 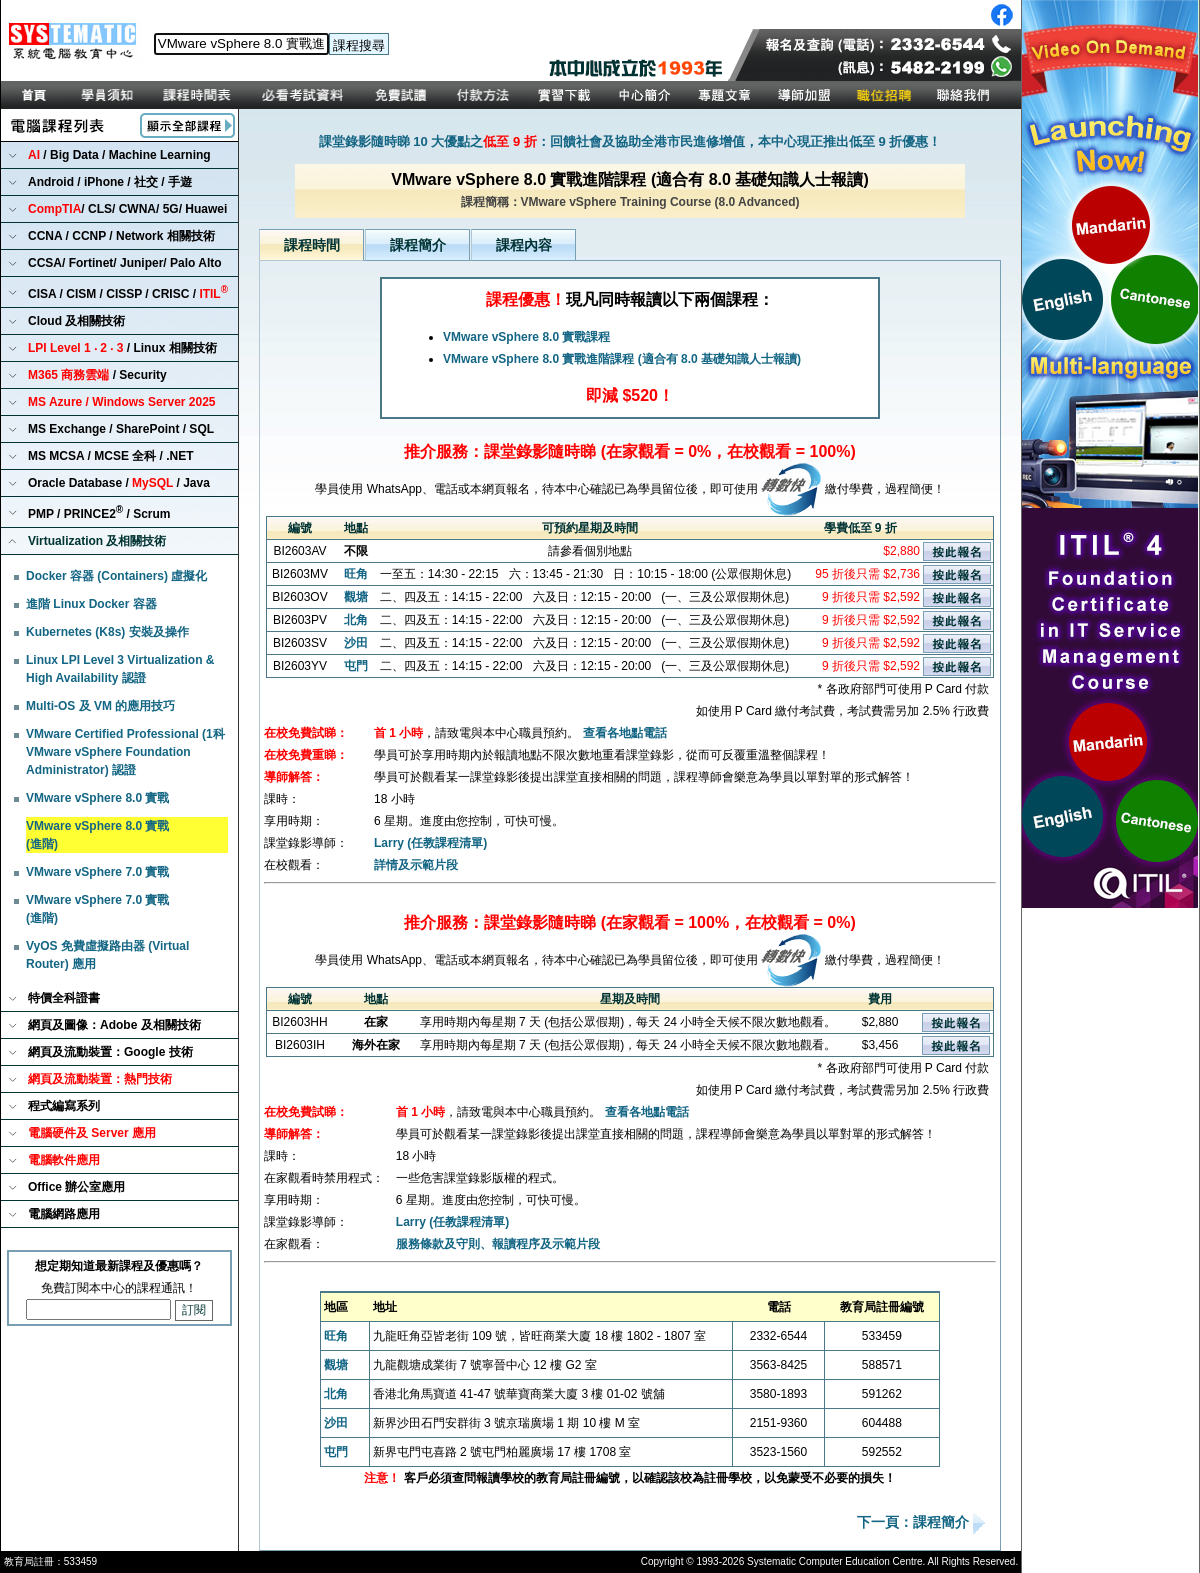 I want to click on 課堂錄影隨時睇 10 大優點之：回饋社會及協助全港市民進修增值，本中心現正推出低至 9 折優惠！, so click(x=630, y=141).